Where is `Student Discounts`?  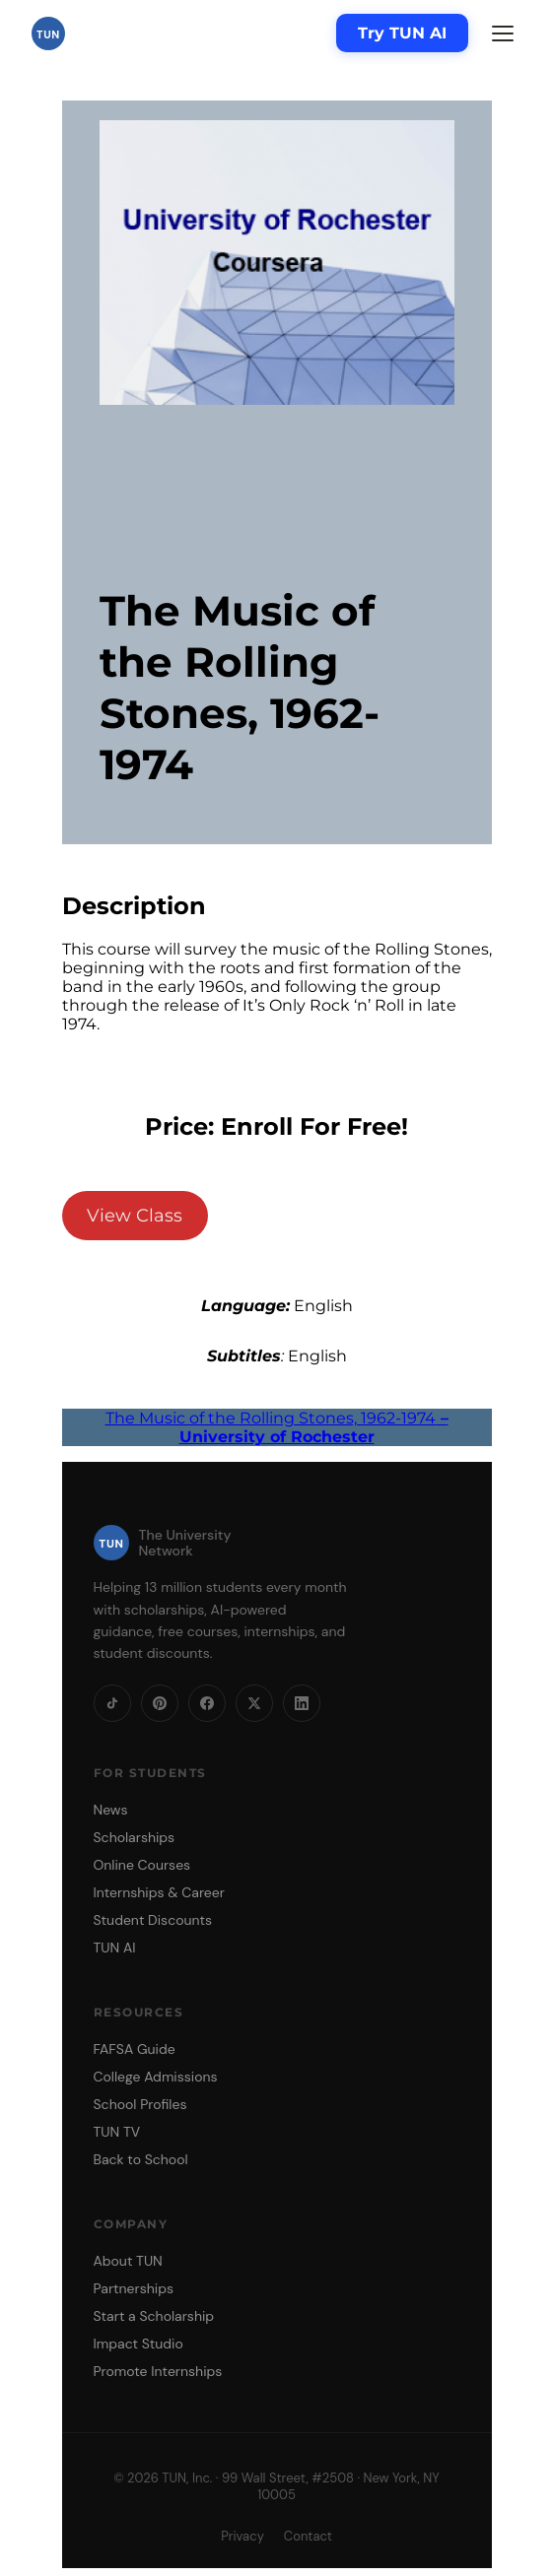 Student Discounts is located at coordinates (153, 1920).